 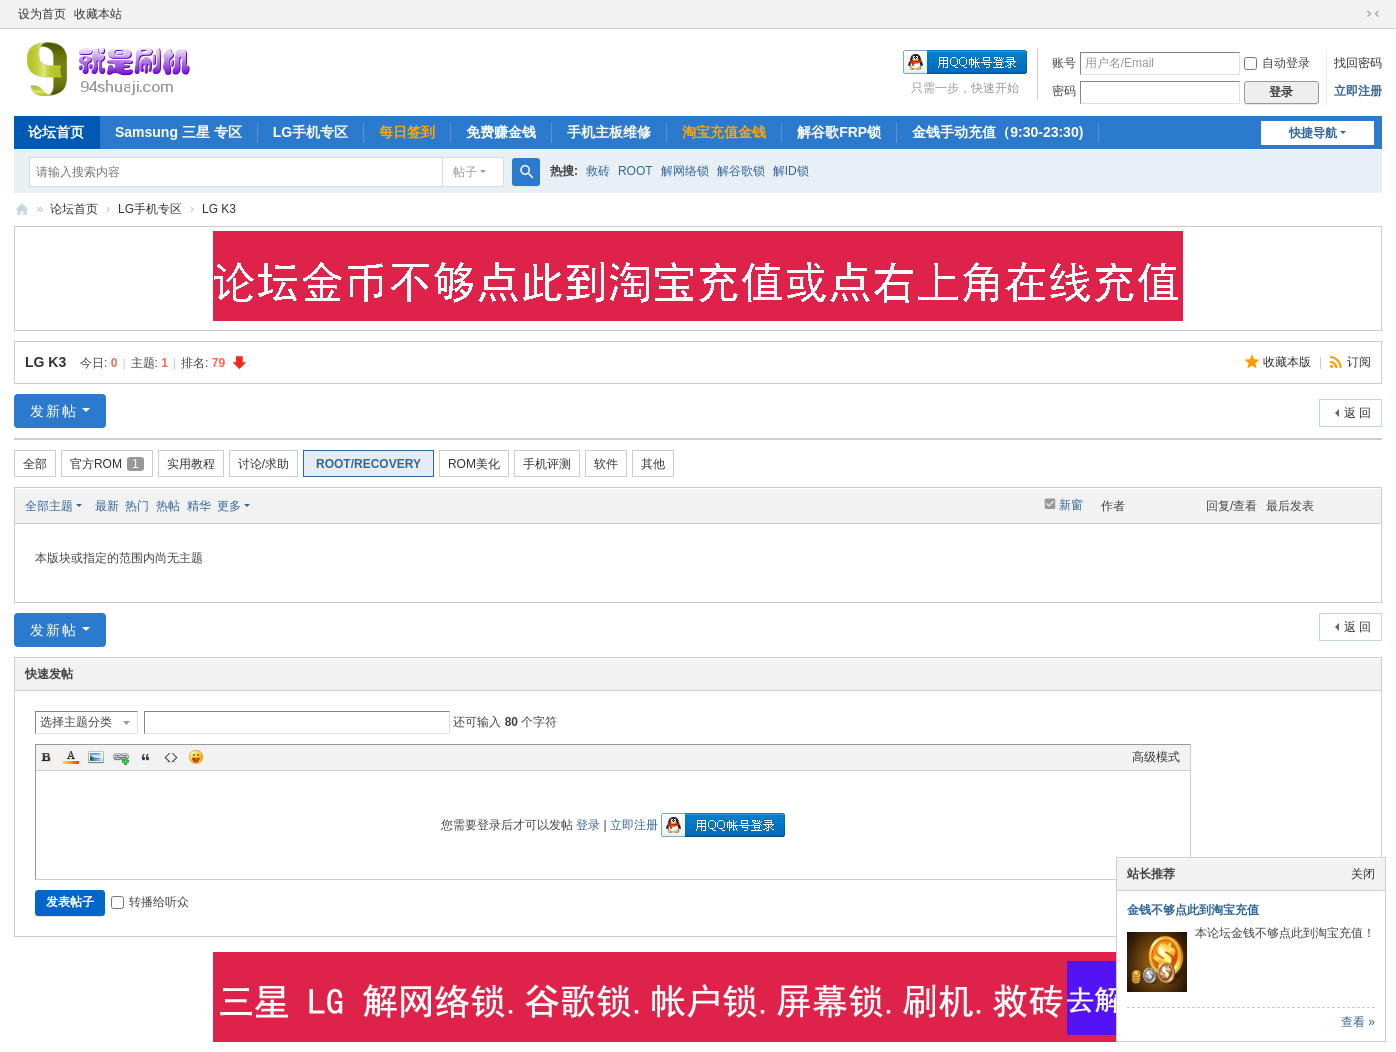 What do you see at coordinates (42, 14) in the screenshot?
I see `设为首页` at bounding box center [42, 14].